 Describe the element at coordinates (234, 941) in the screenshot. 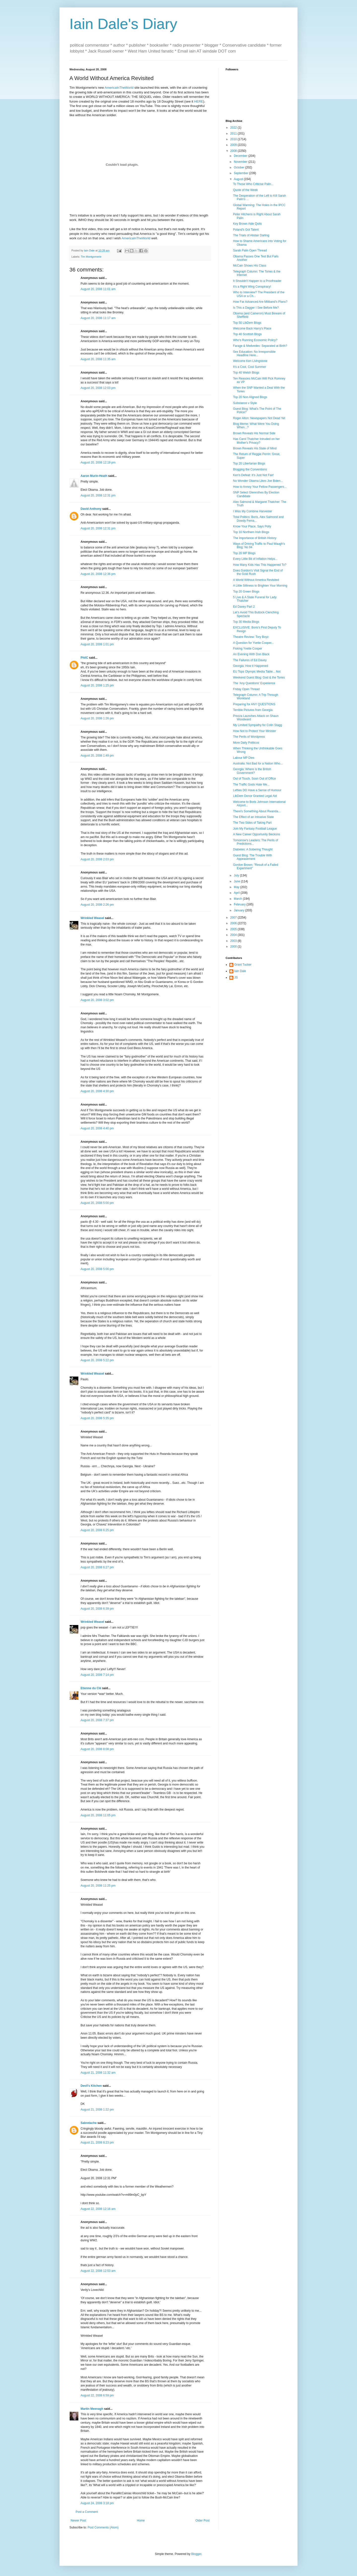

I see `2003` at that location.